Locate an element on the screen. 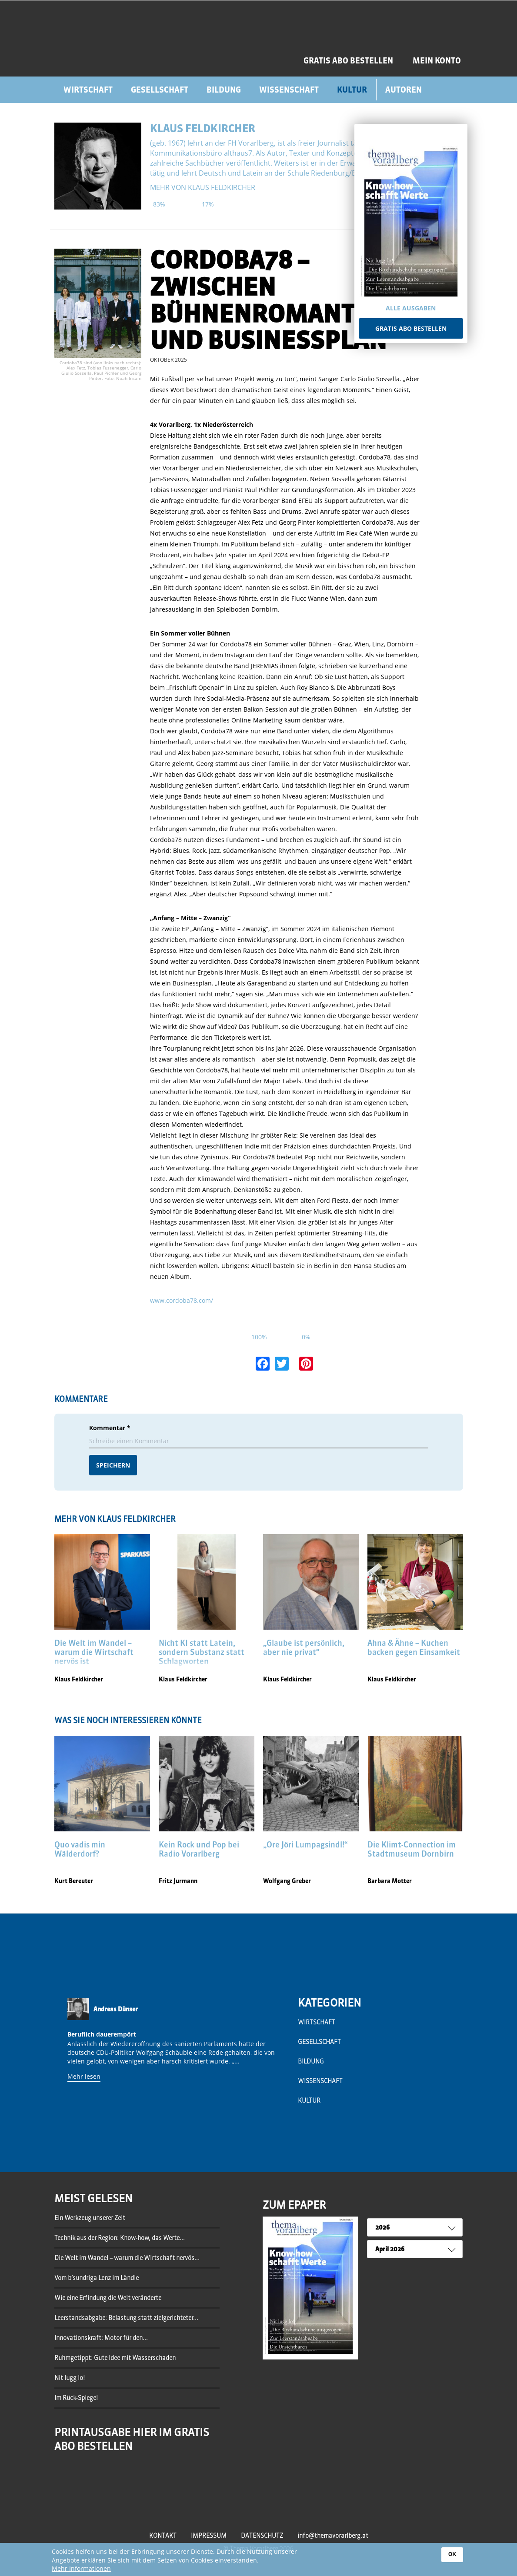 This screenshot has width=517, height=2576. Kommentar is located at coordinates (109, 1428).